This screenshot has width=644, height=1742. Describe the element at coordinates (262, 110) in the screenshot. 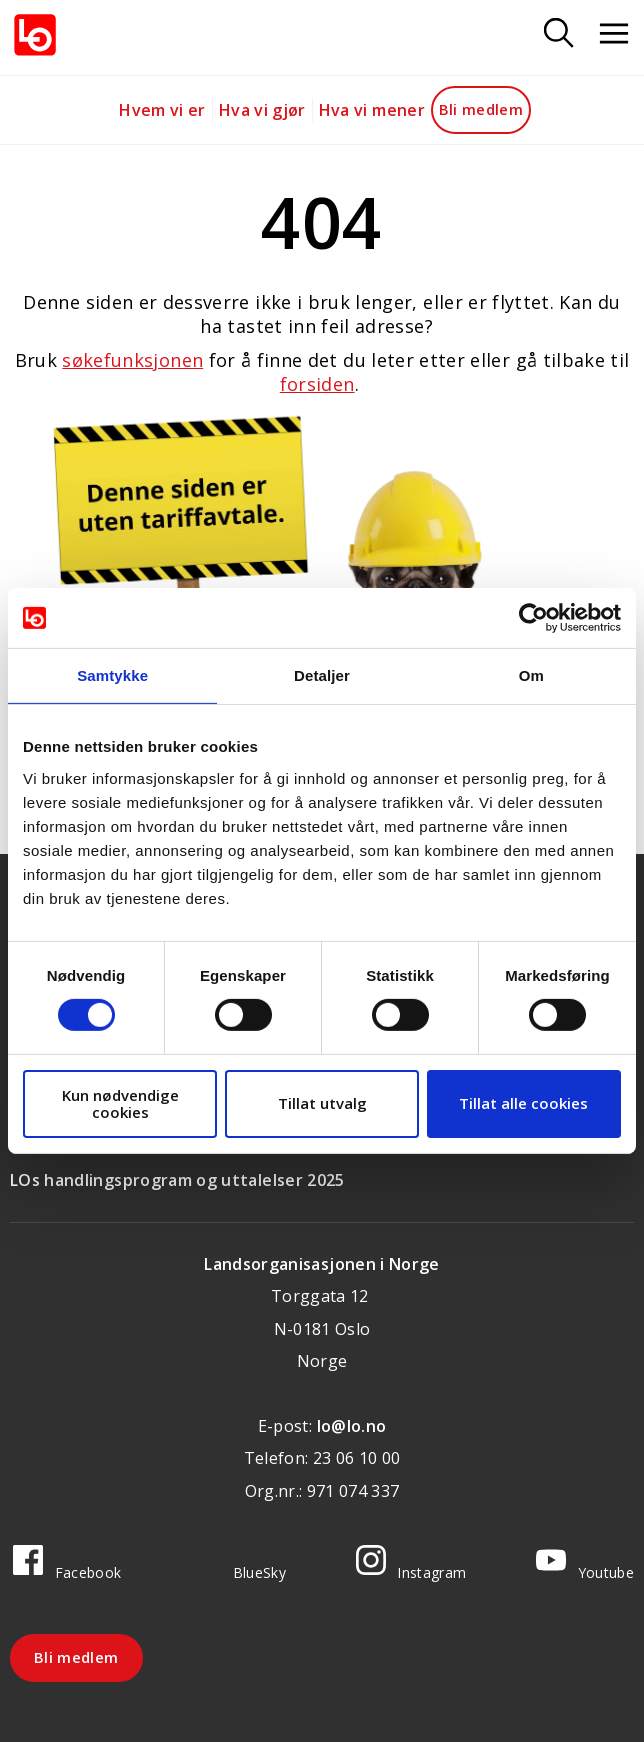

I see `Hva vi gjør` at that location.